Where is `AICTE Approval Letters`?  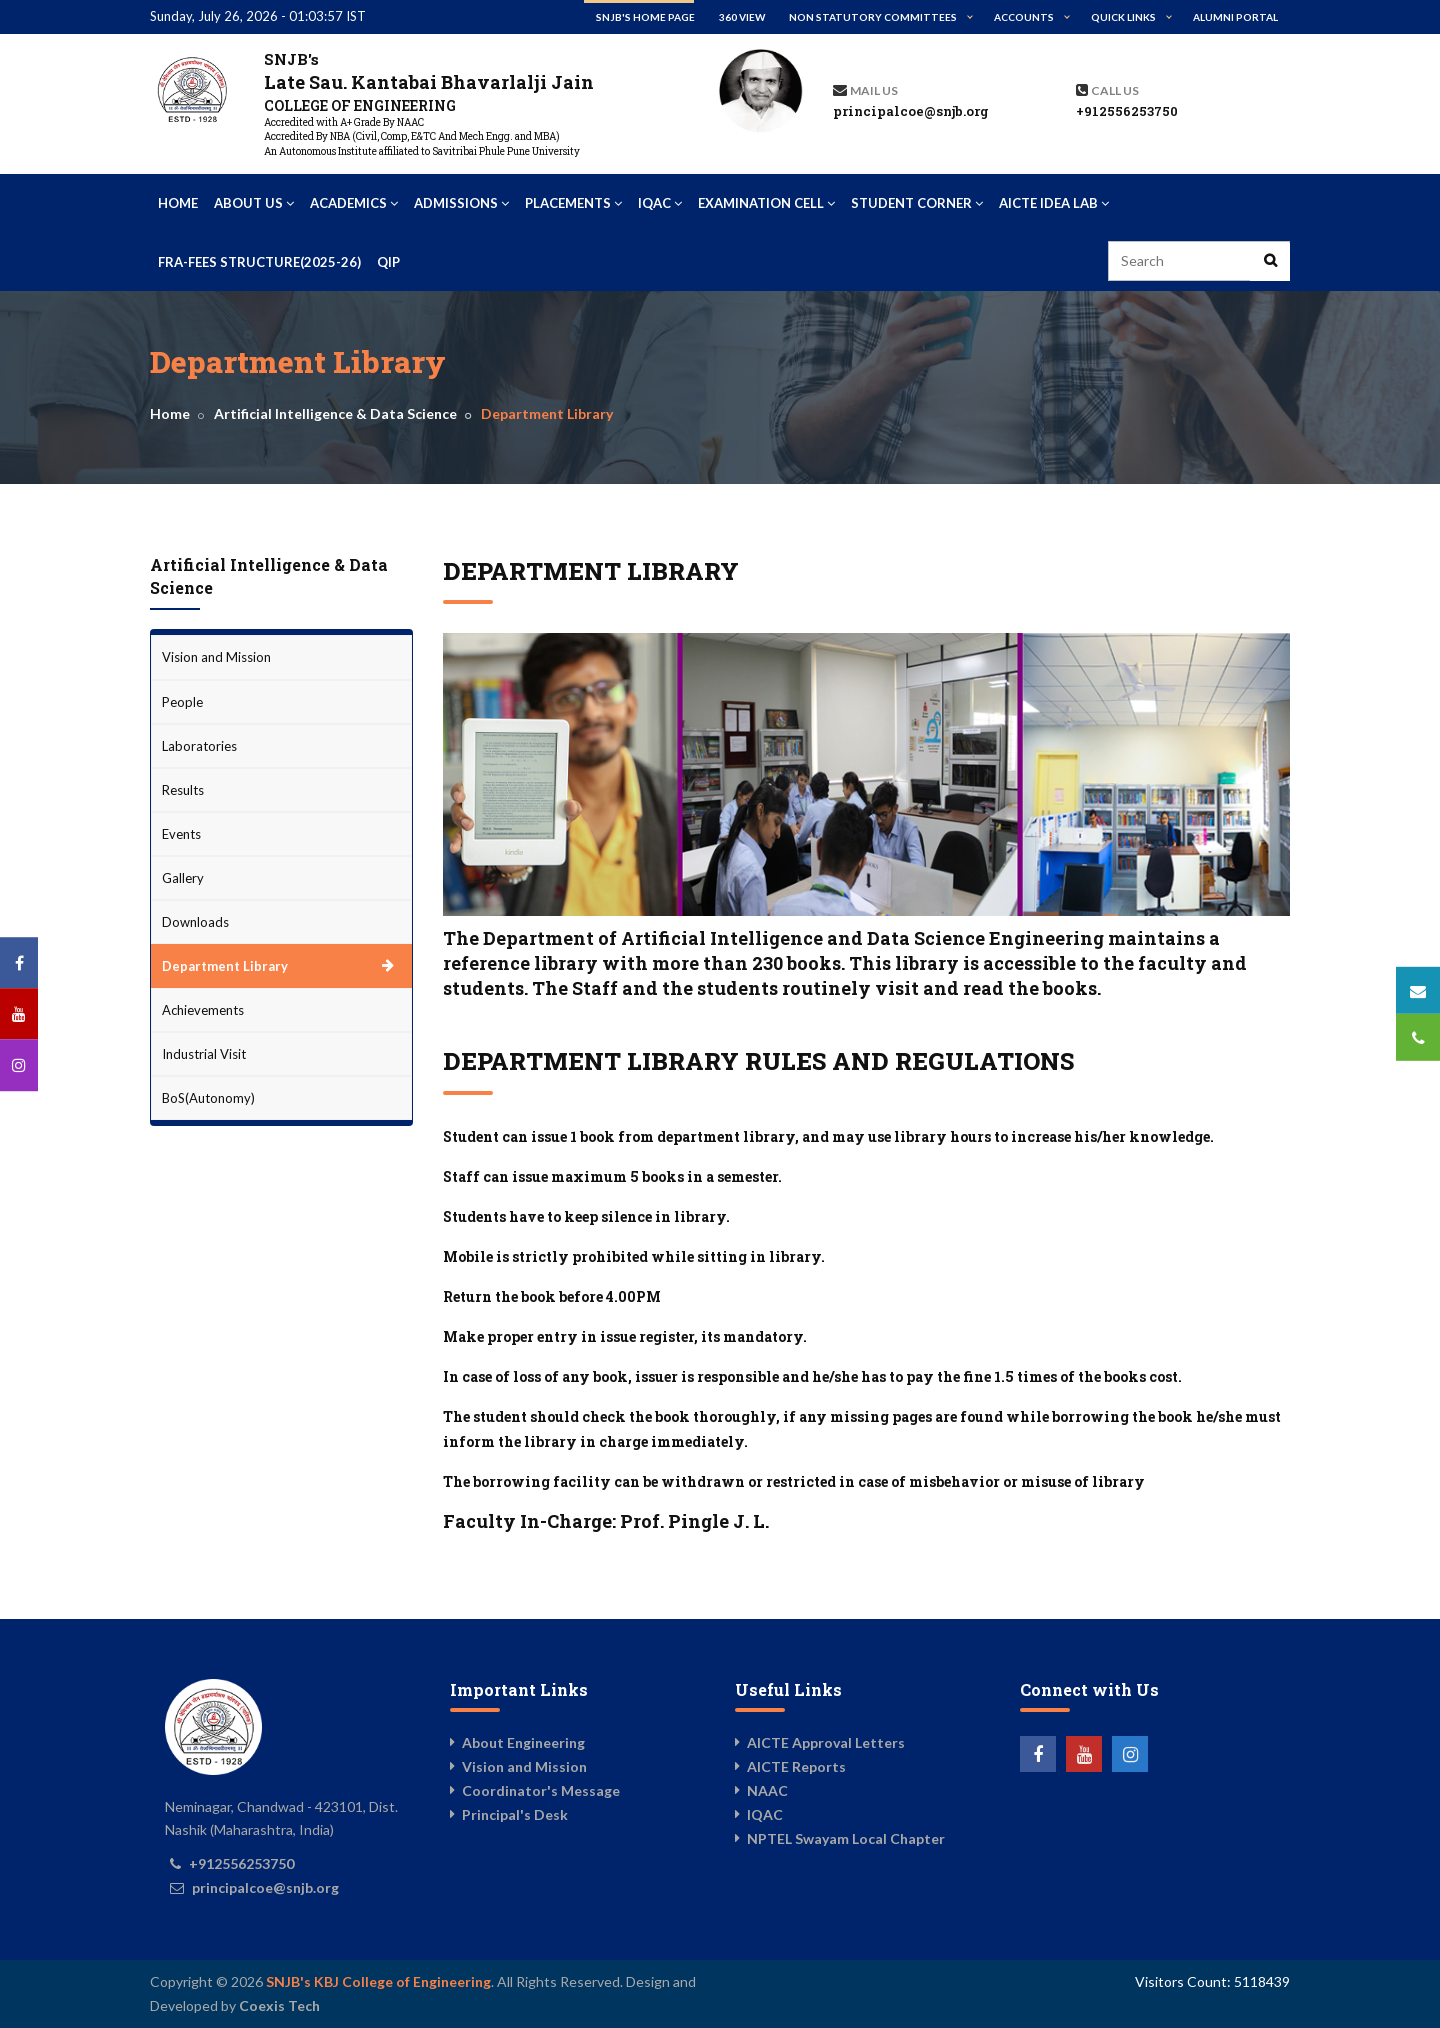
AICTE Approval Letters is located at coordinates (826, 1742).